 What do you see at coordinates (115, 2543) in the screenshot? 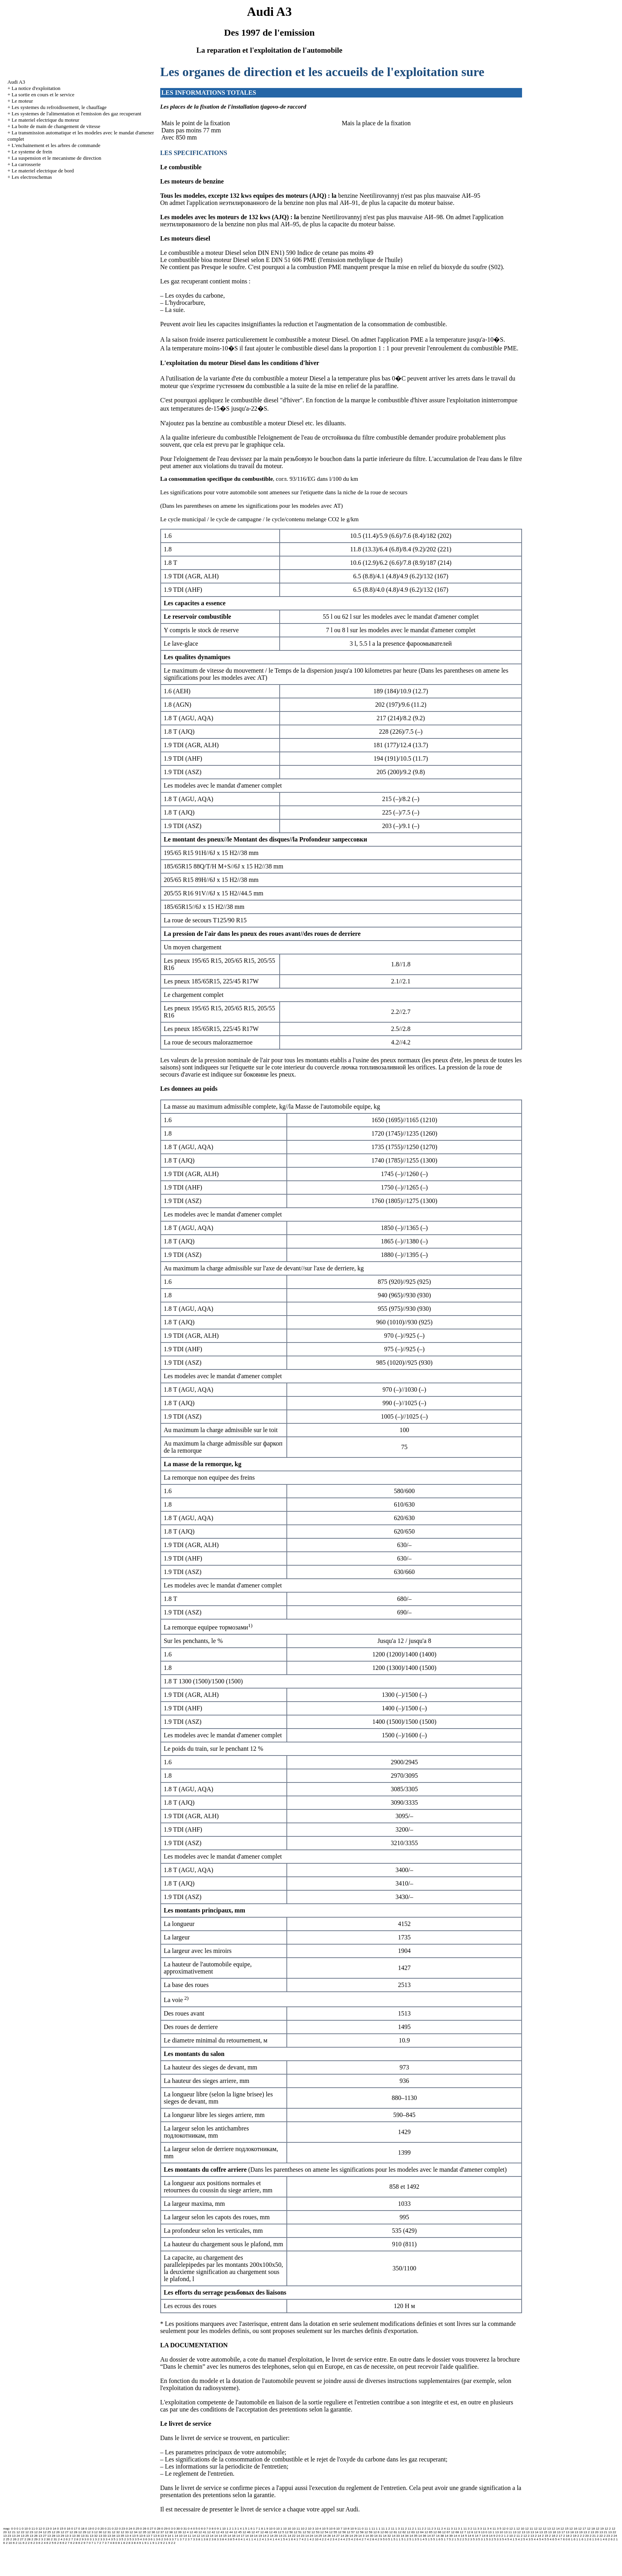
I see `8 0` at bounding box center [115, 2543].